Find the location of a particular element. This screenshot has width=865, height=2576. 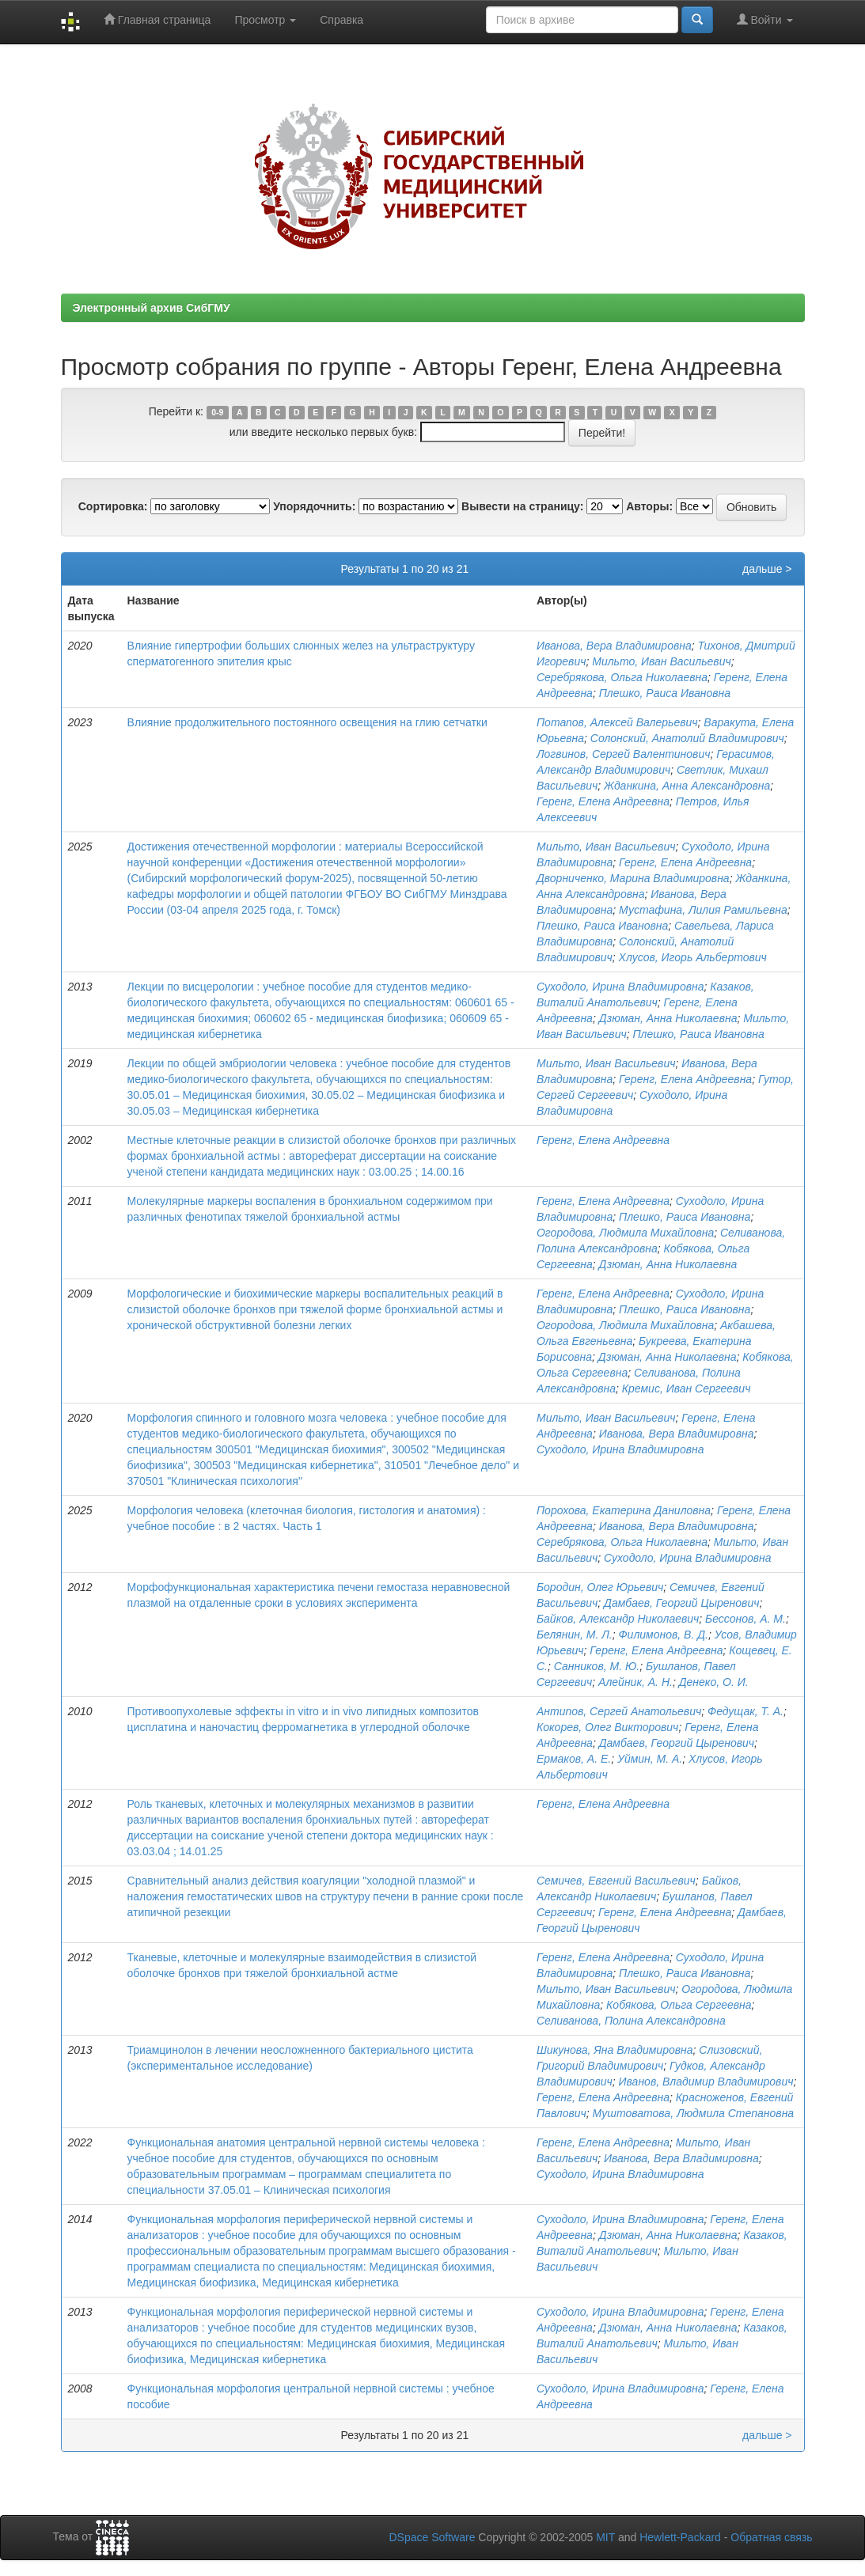

Муштоватова, Людмила Степановна is located at coordinates (694, 2113).